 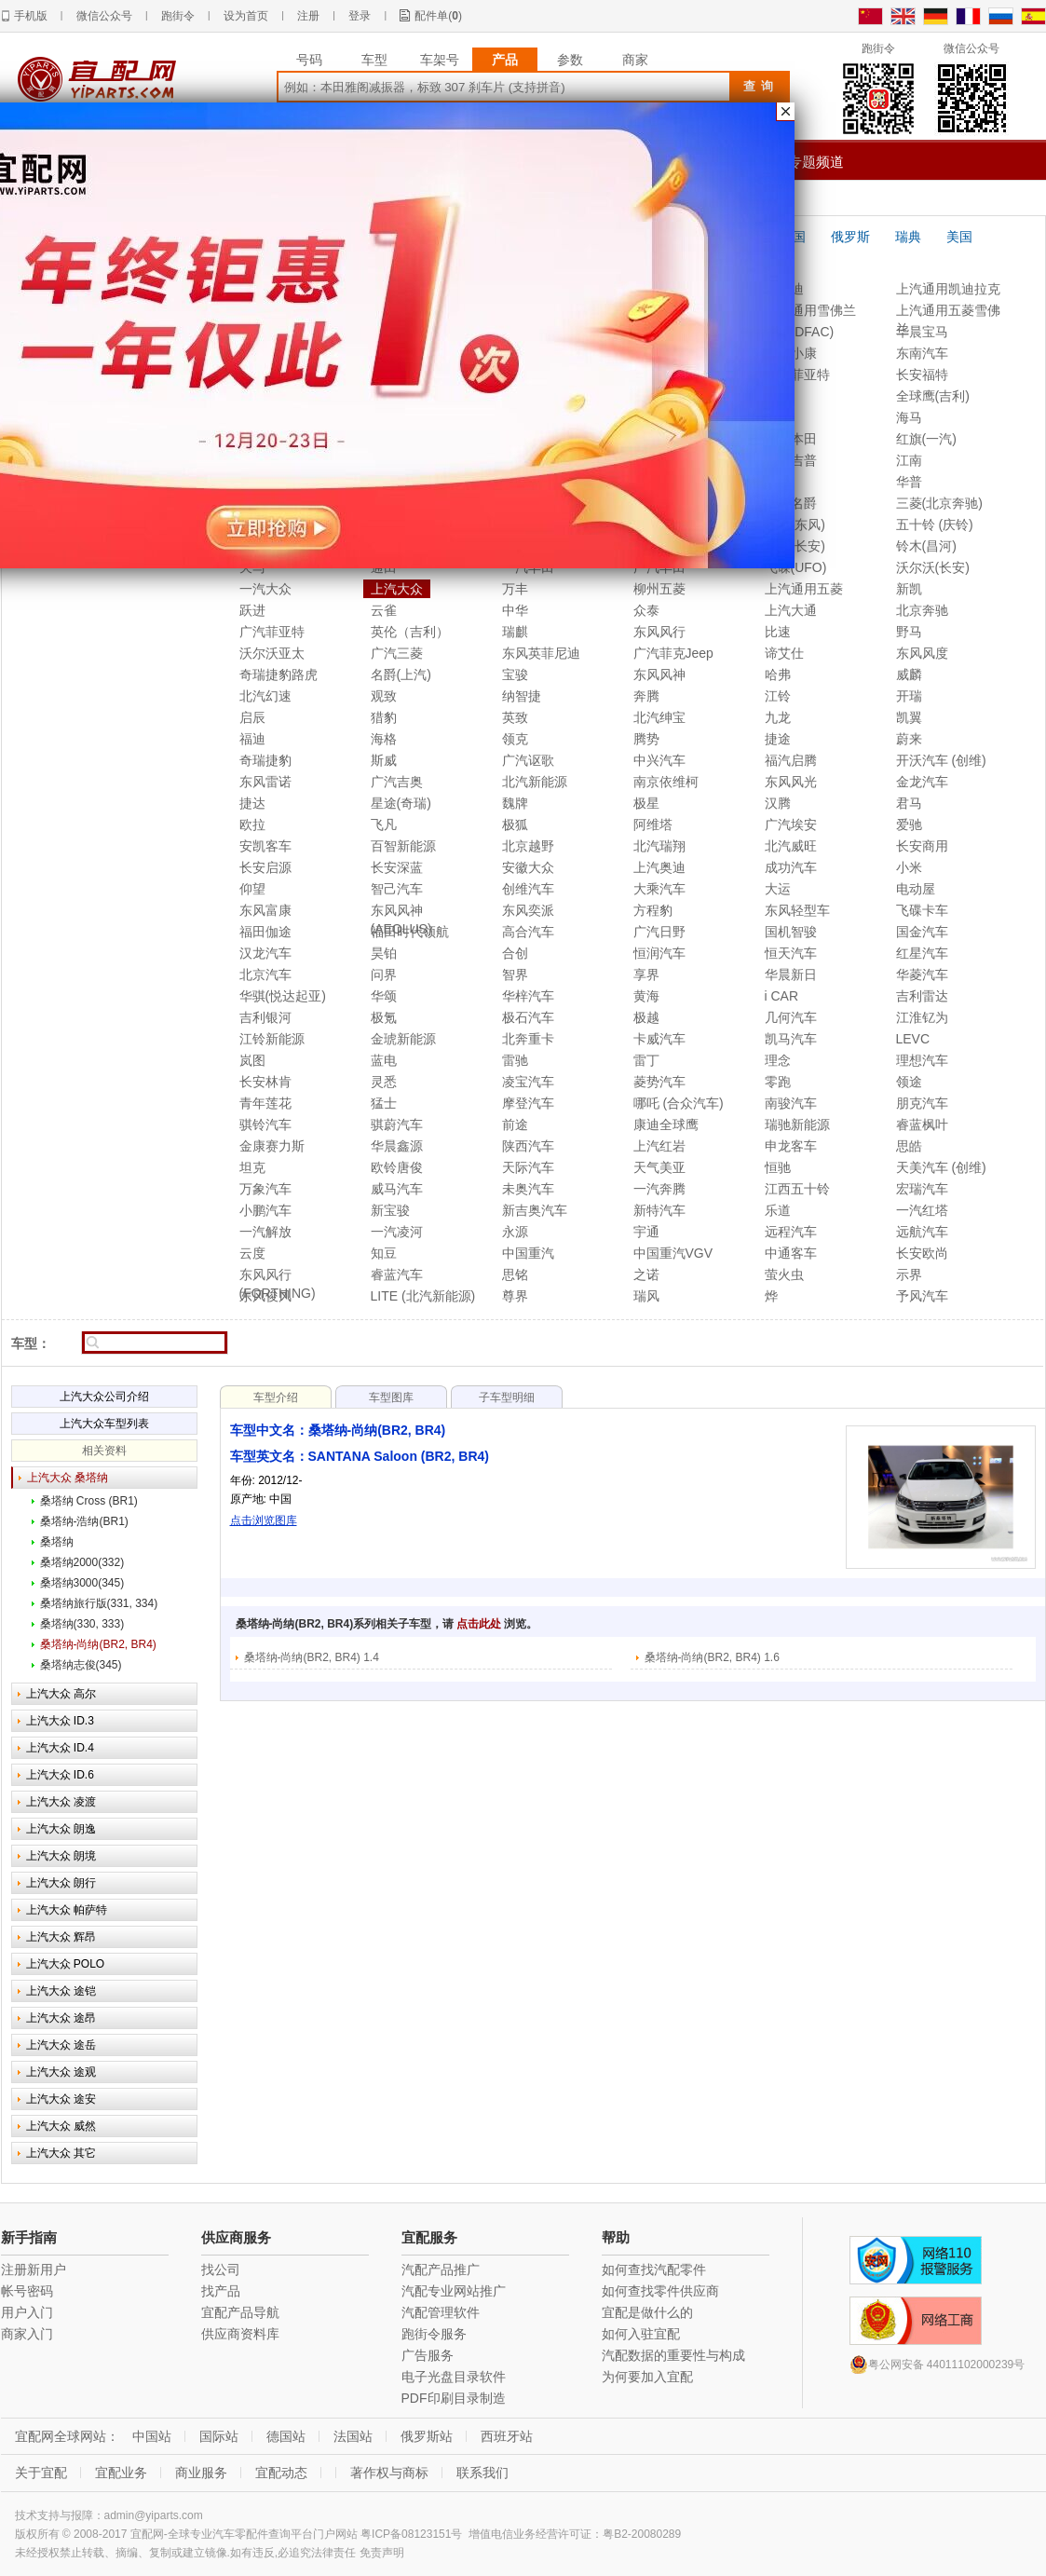 I want to click on 启辰, so click(x=252, y=717).